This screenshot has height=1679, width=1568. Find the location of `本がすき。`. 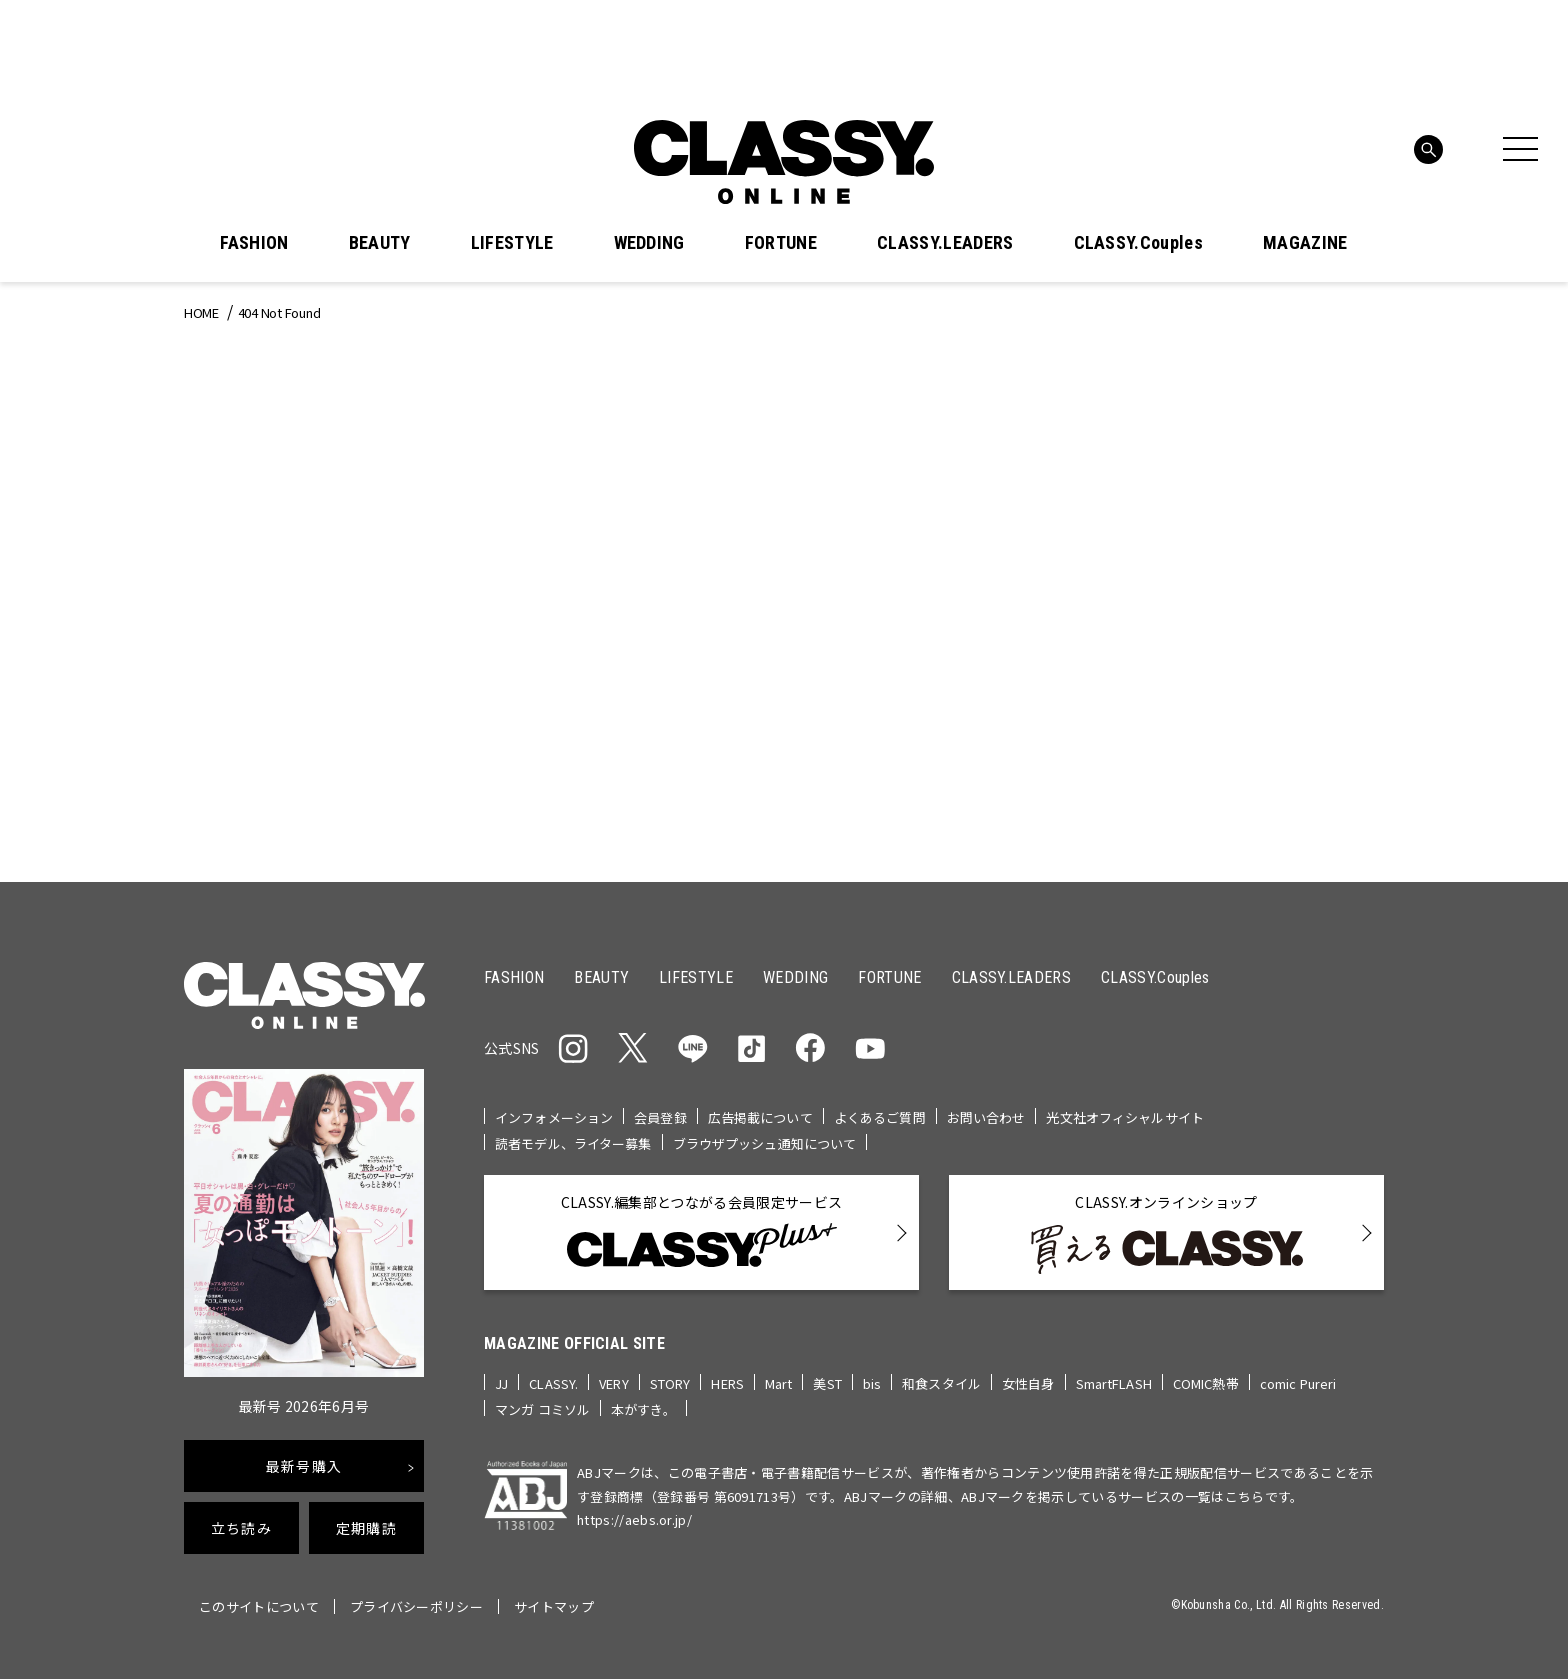

本がすき。 is located at coordinates (643, 1409).